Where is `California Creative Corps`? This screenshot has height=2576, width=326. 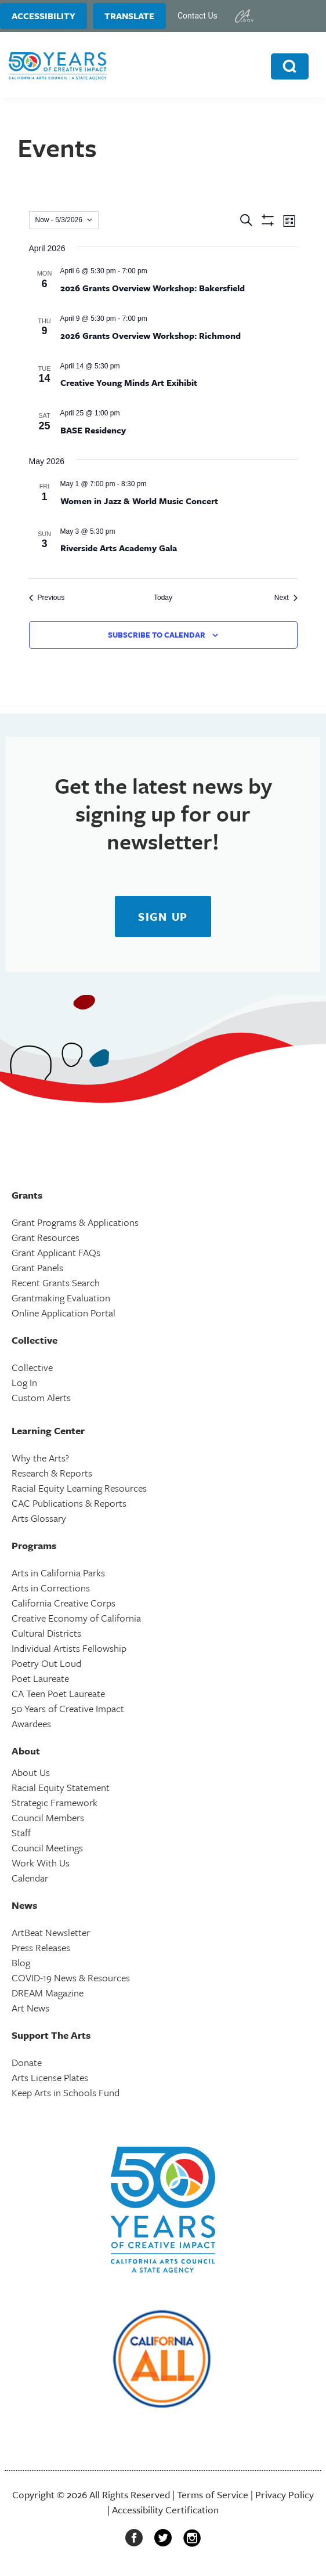
California Creative Corps is located at coordinates (63, 1602).